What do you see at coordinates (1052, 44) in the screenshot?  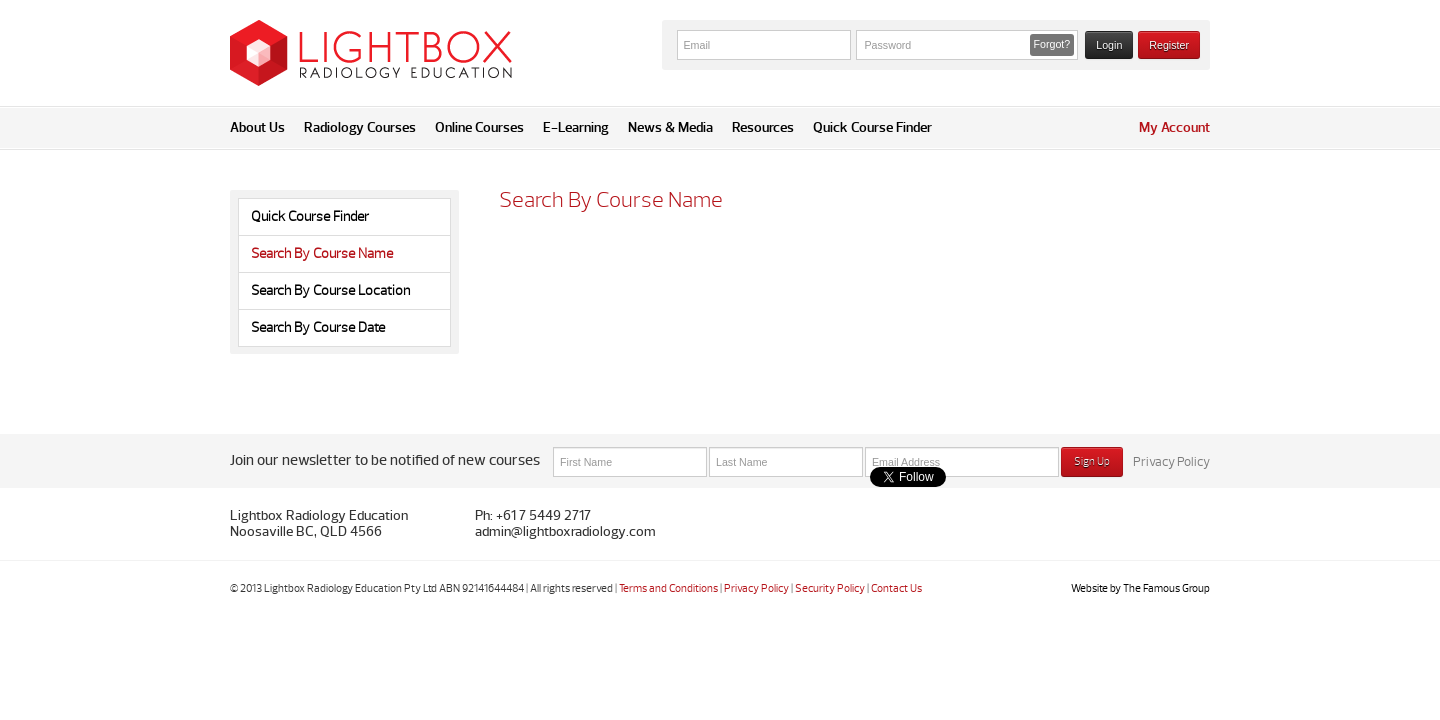 I see `Forgot? [button]` at bounding box center [1052, 44].